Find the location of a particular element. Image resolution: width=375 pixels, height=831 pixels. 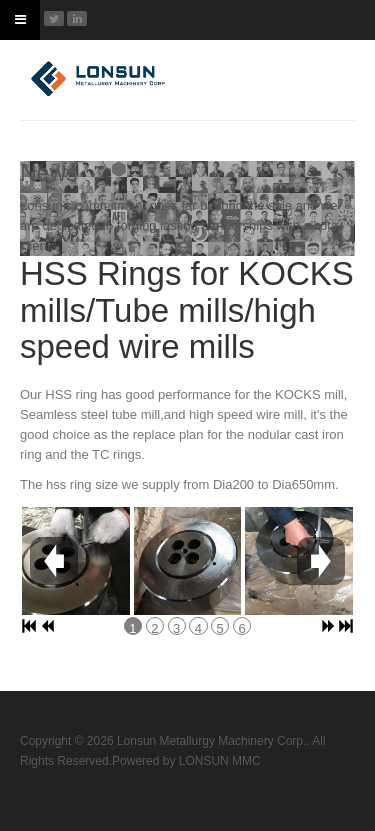

HSS Rings for KOCKS mills/Tube mills/high speed wire mills is located at coordinates (187, 310).